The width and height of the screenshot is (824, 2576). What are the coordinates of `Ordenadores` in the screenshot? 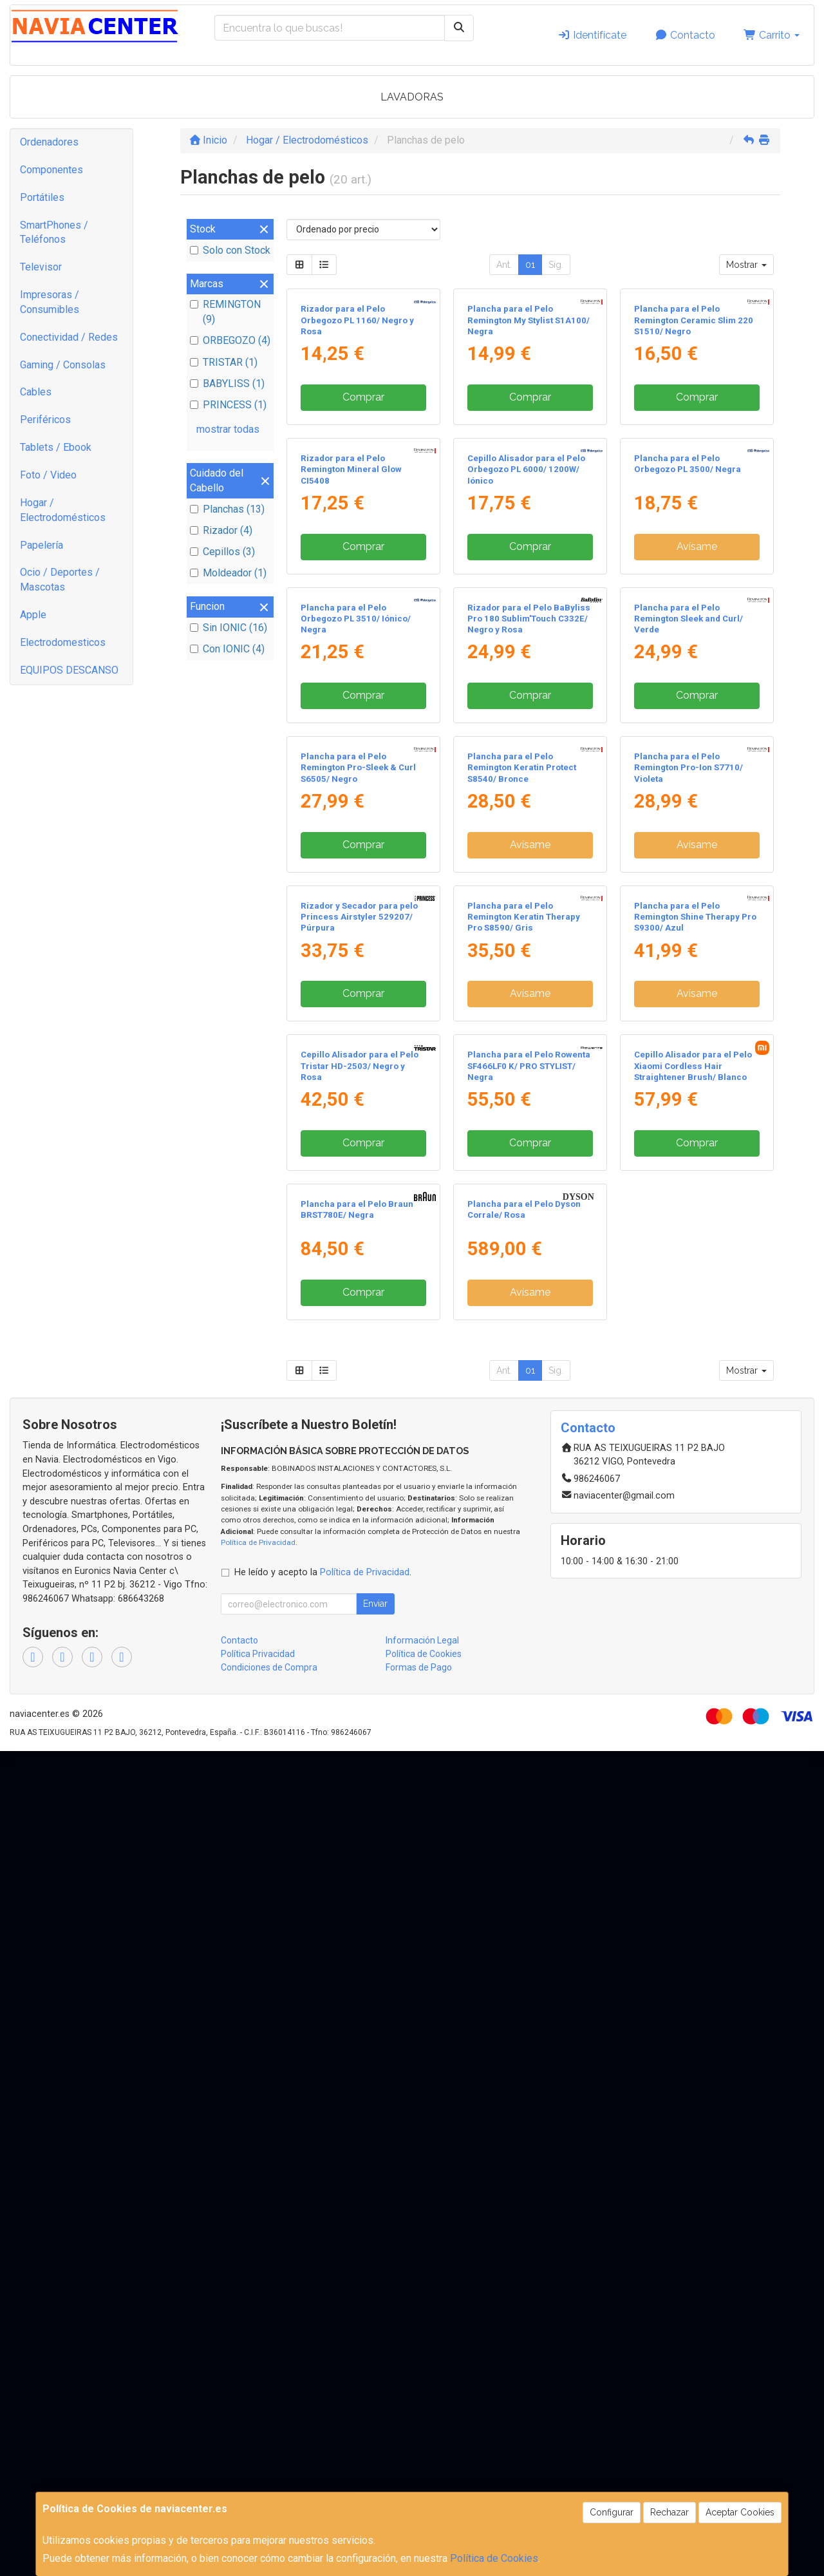 It's located at (49, 142).